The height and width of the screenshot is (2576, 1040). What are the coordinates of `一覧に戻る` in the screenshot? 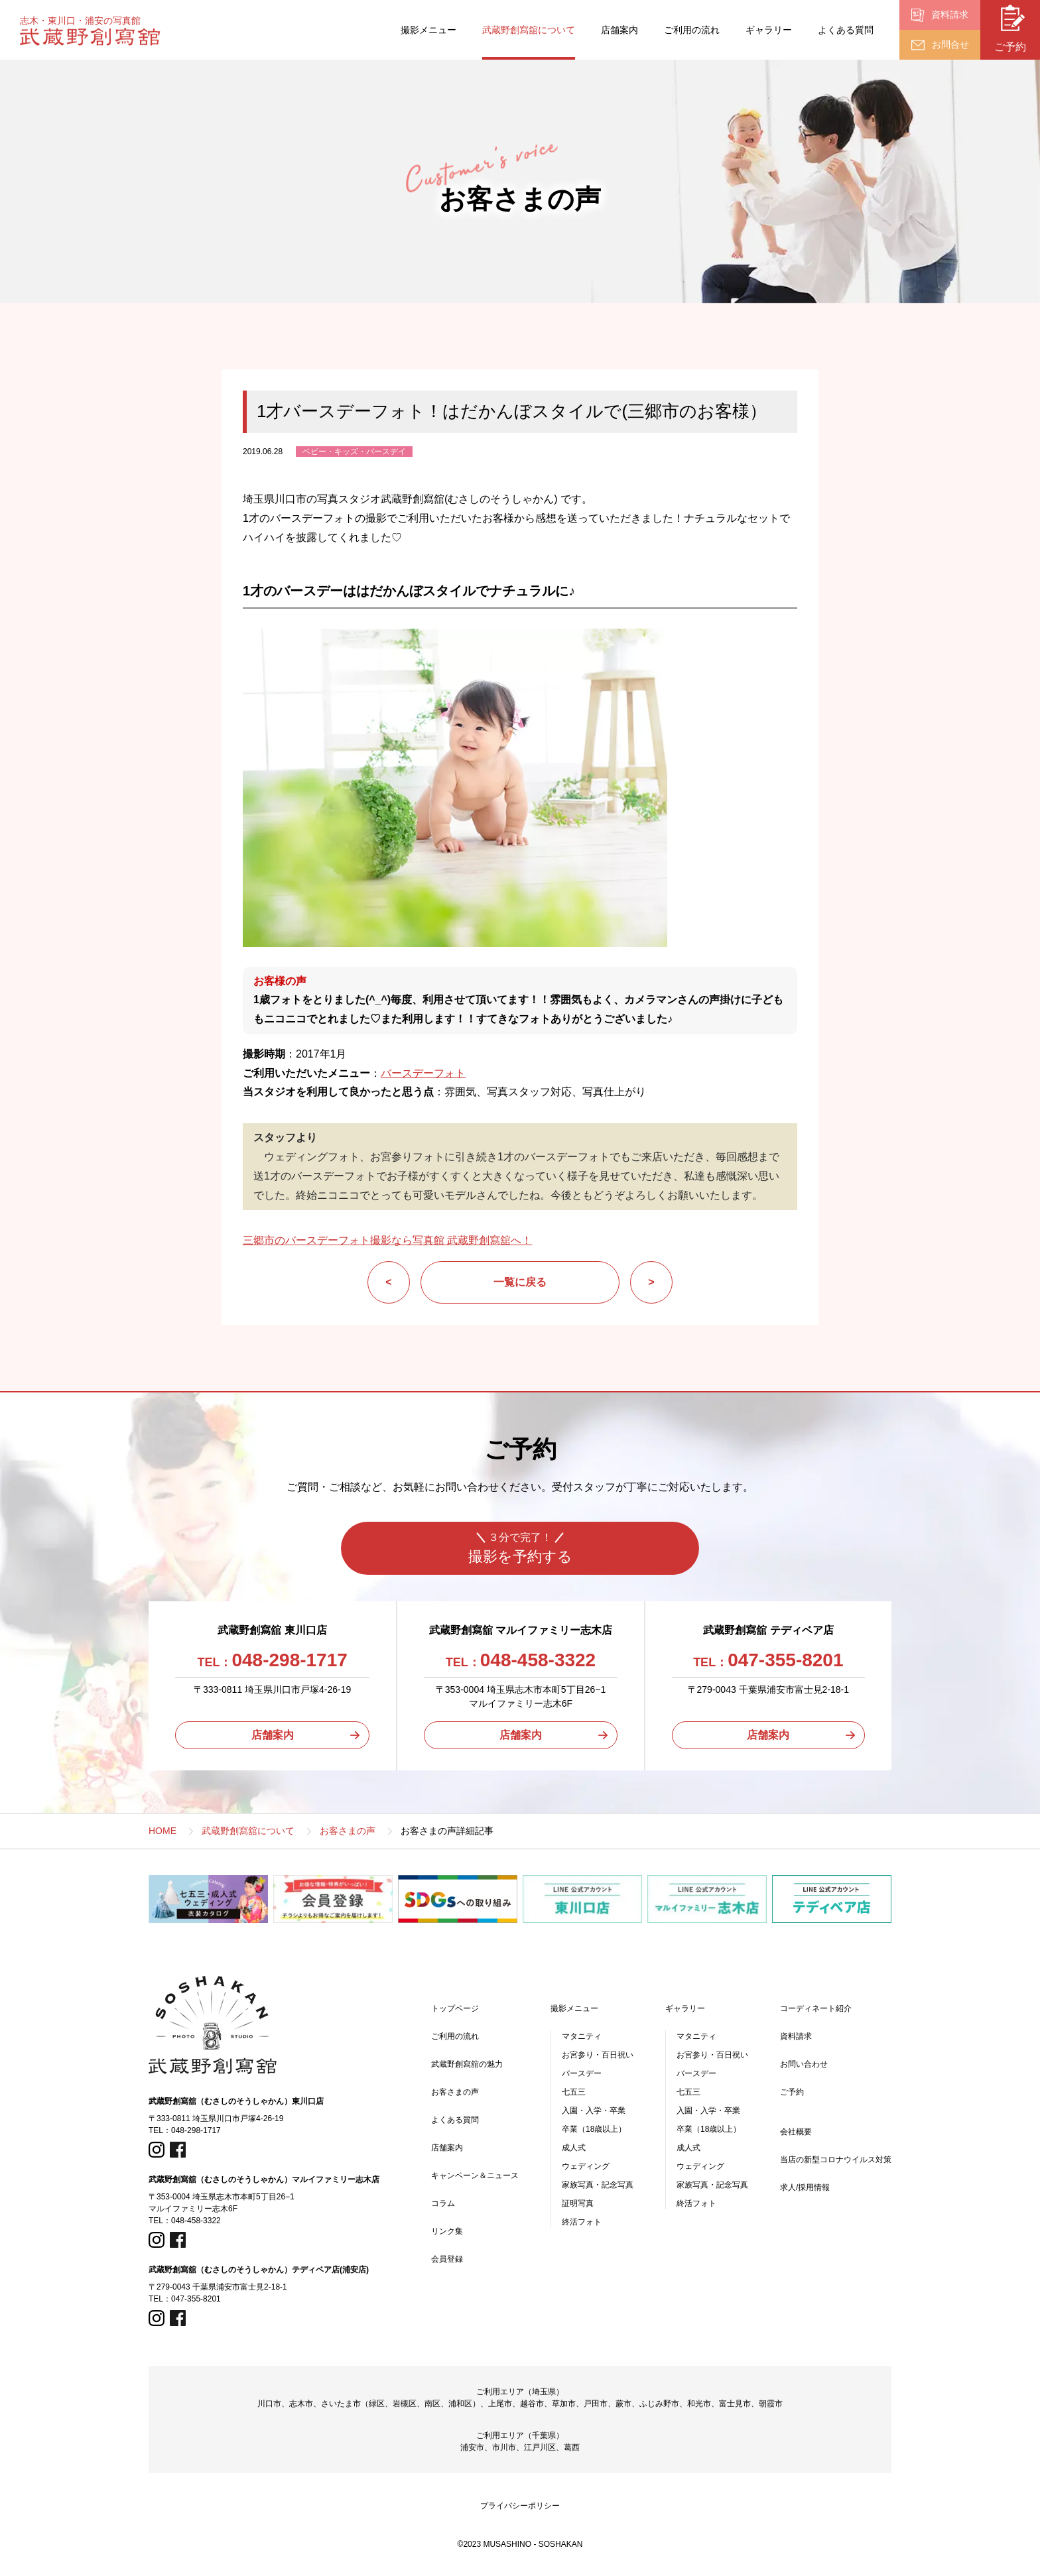 It's located at (520, 1282).